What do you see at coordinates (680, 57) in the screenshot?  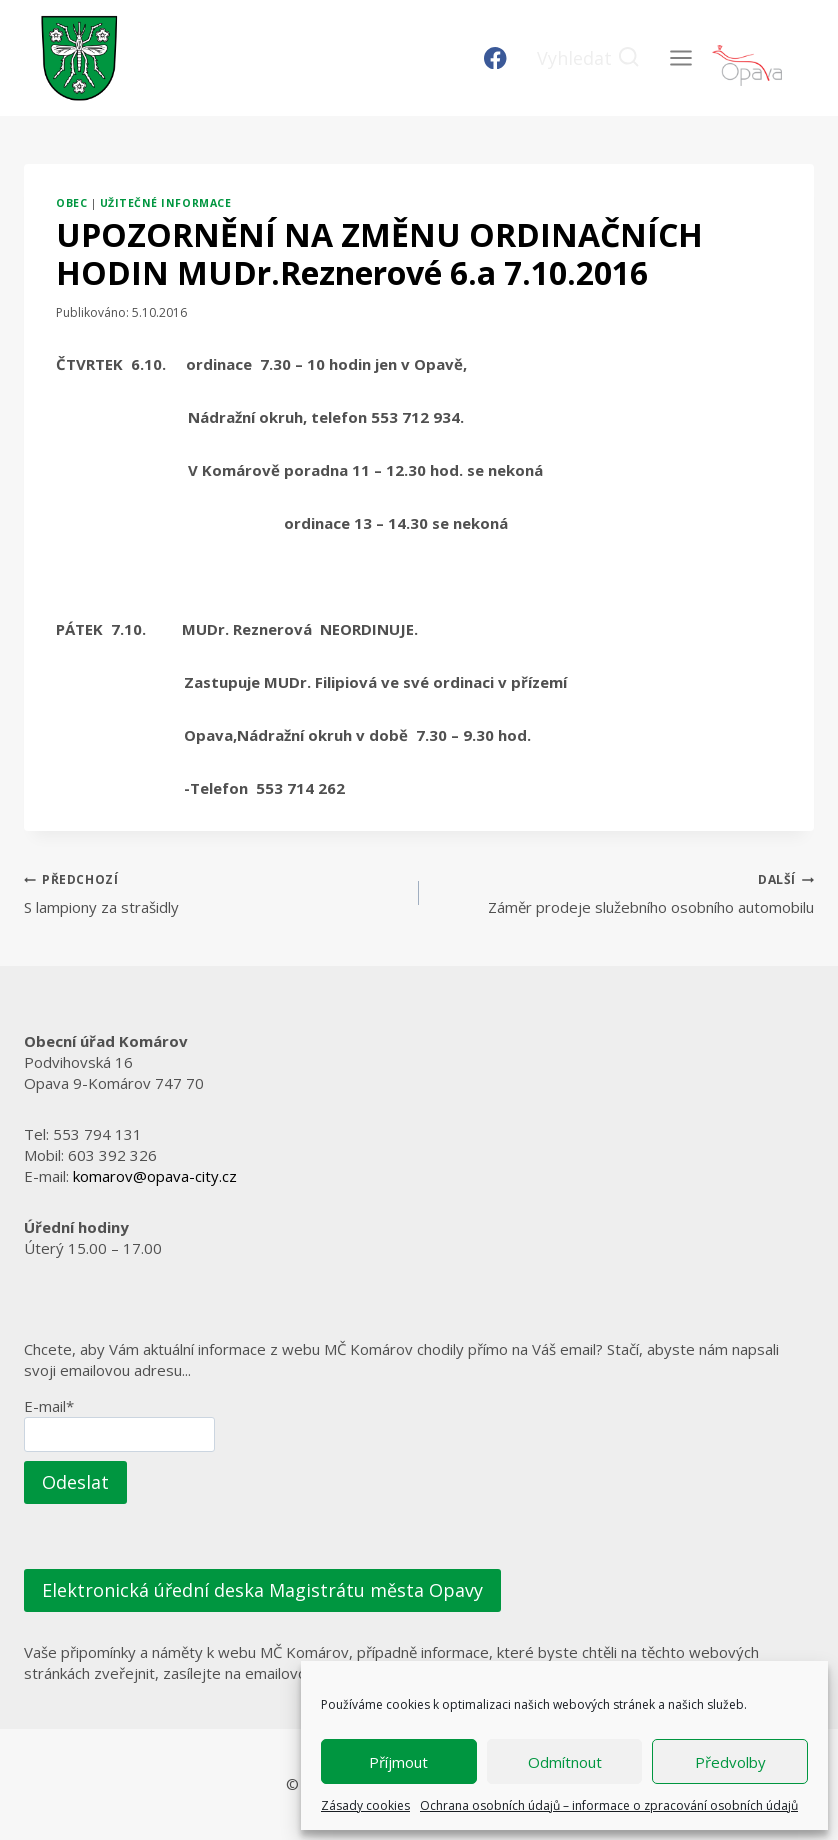 I see `[Otevřít nabídku]` at bounding box center [680, 57].